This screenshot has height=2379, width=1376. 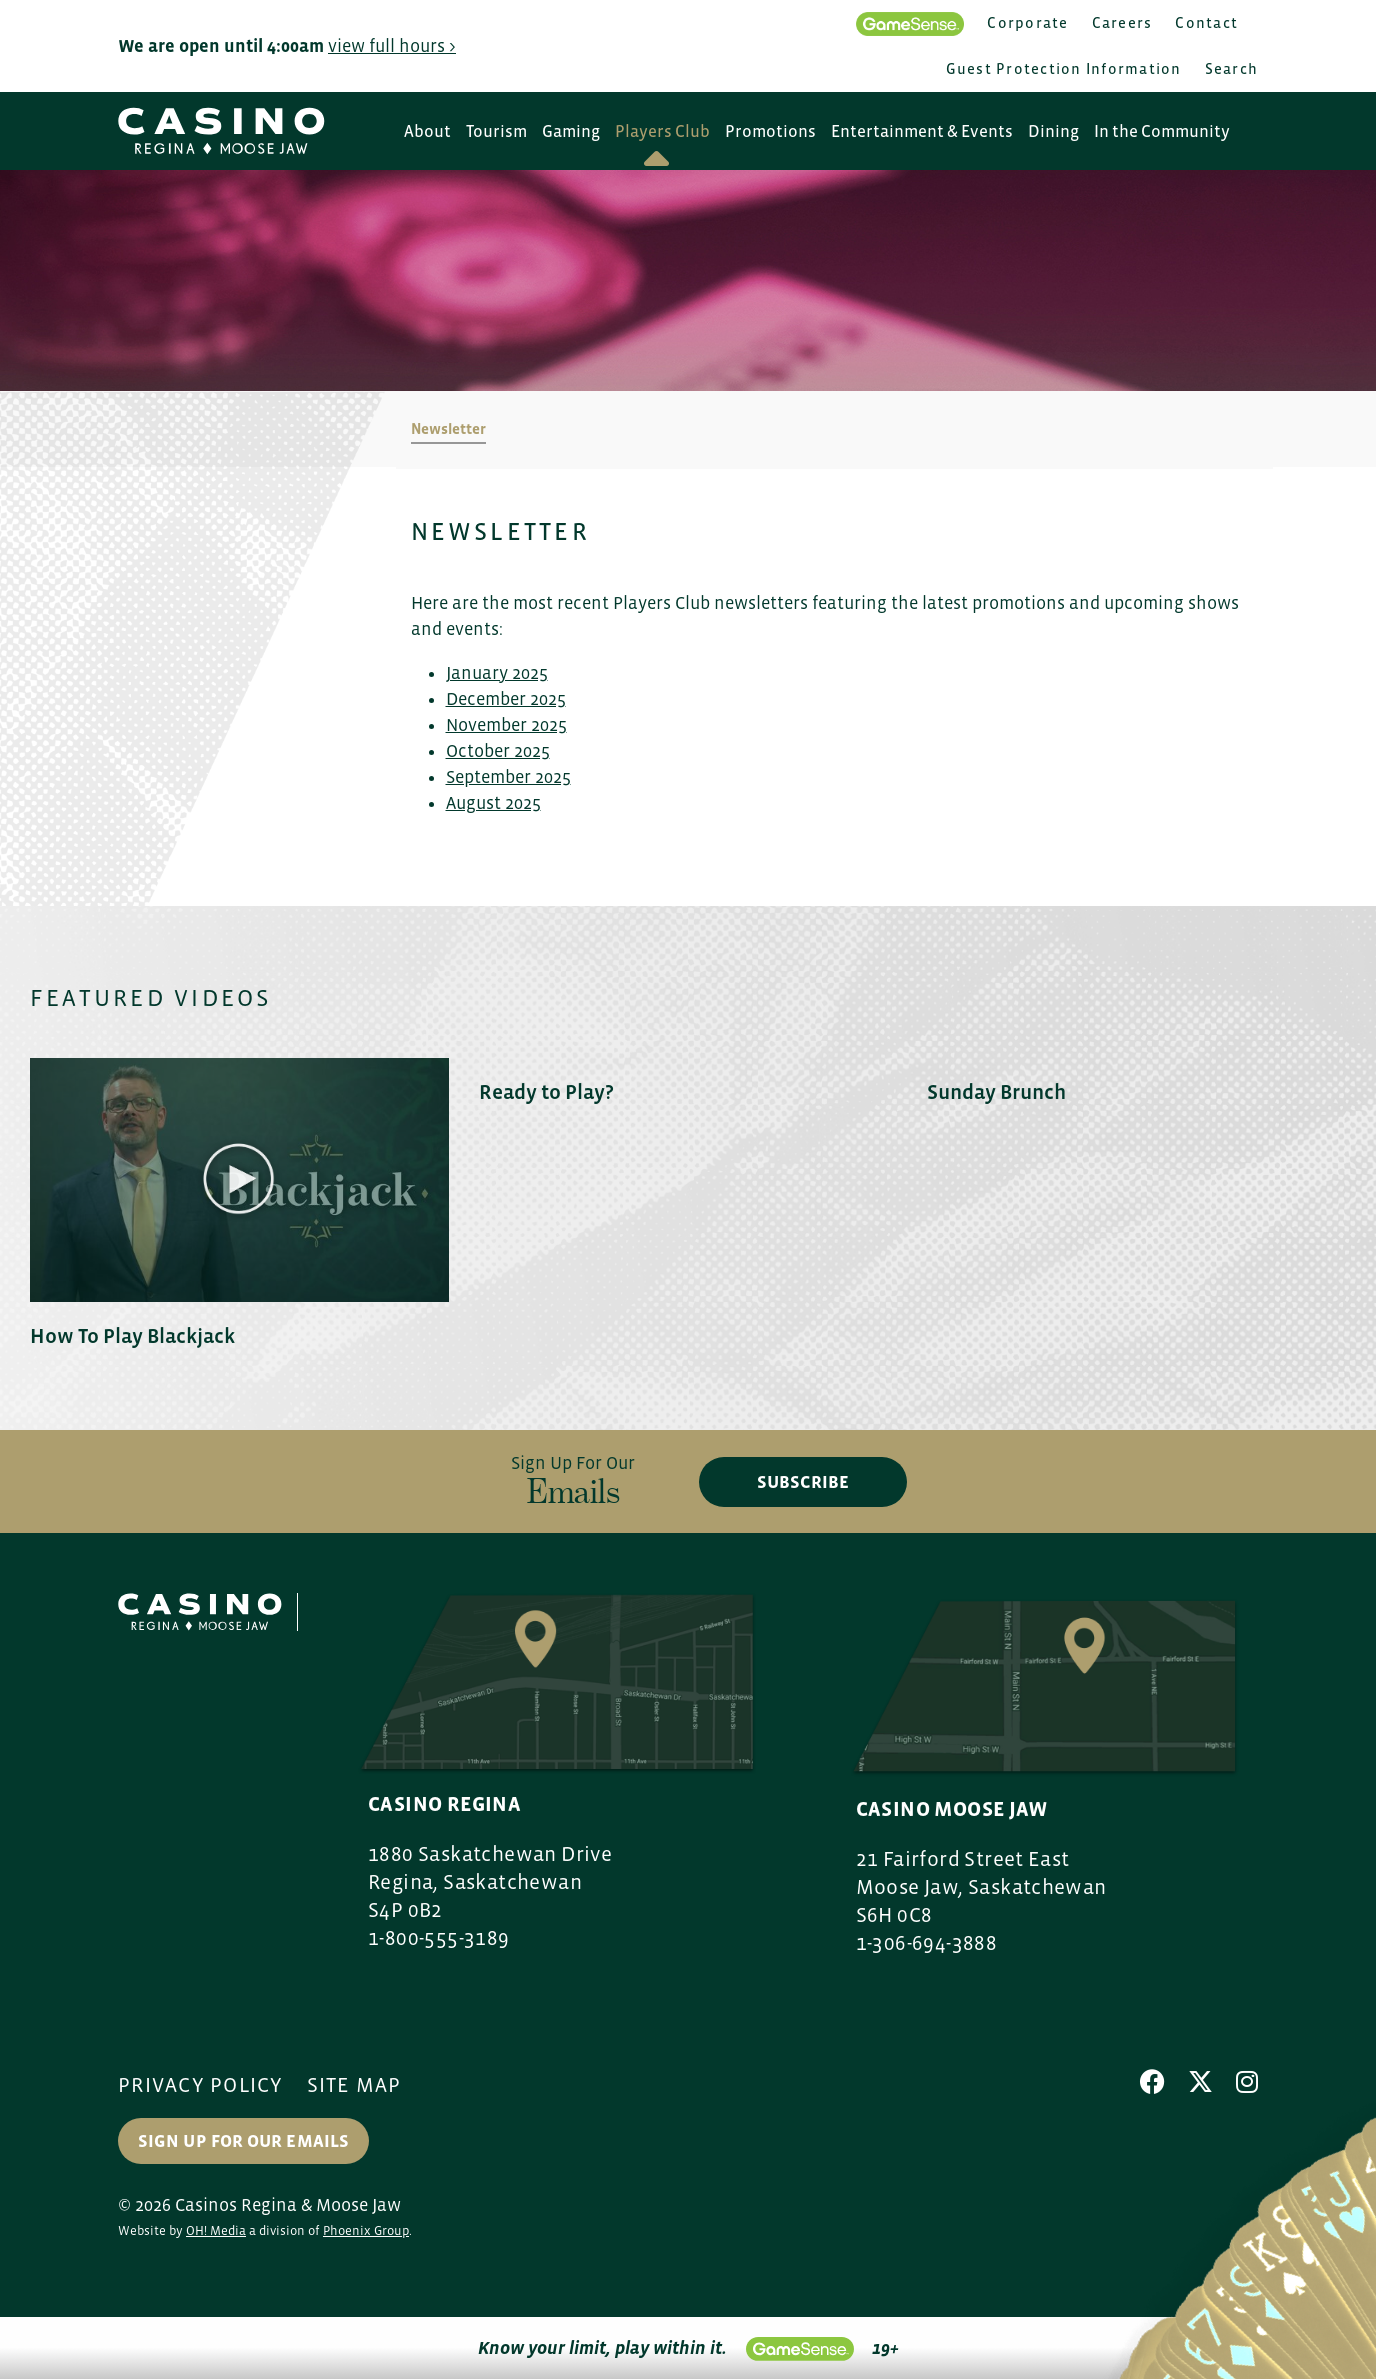 What do you see at coordinates (201, 2085) in the screenshot?
I see `Privacy Policy` at bounding box center [201, 2085].